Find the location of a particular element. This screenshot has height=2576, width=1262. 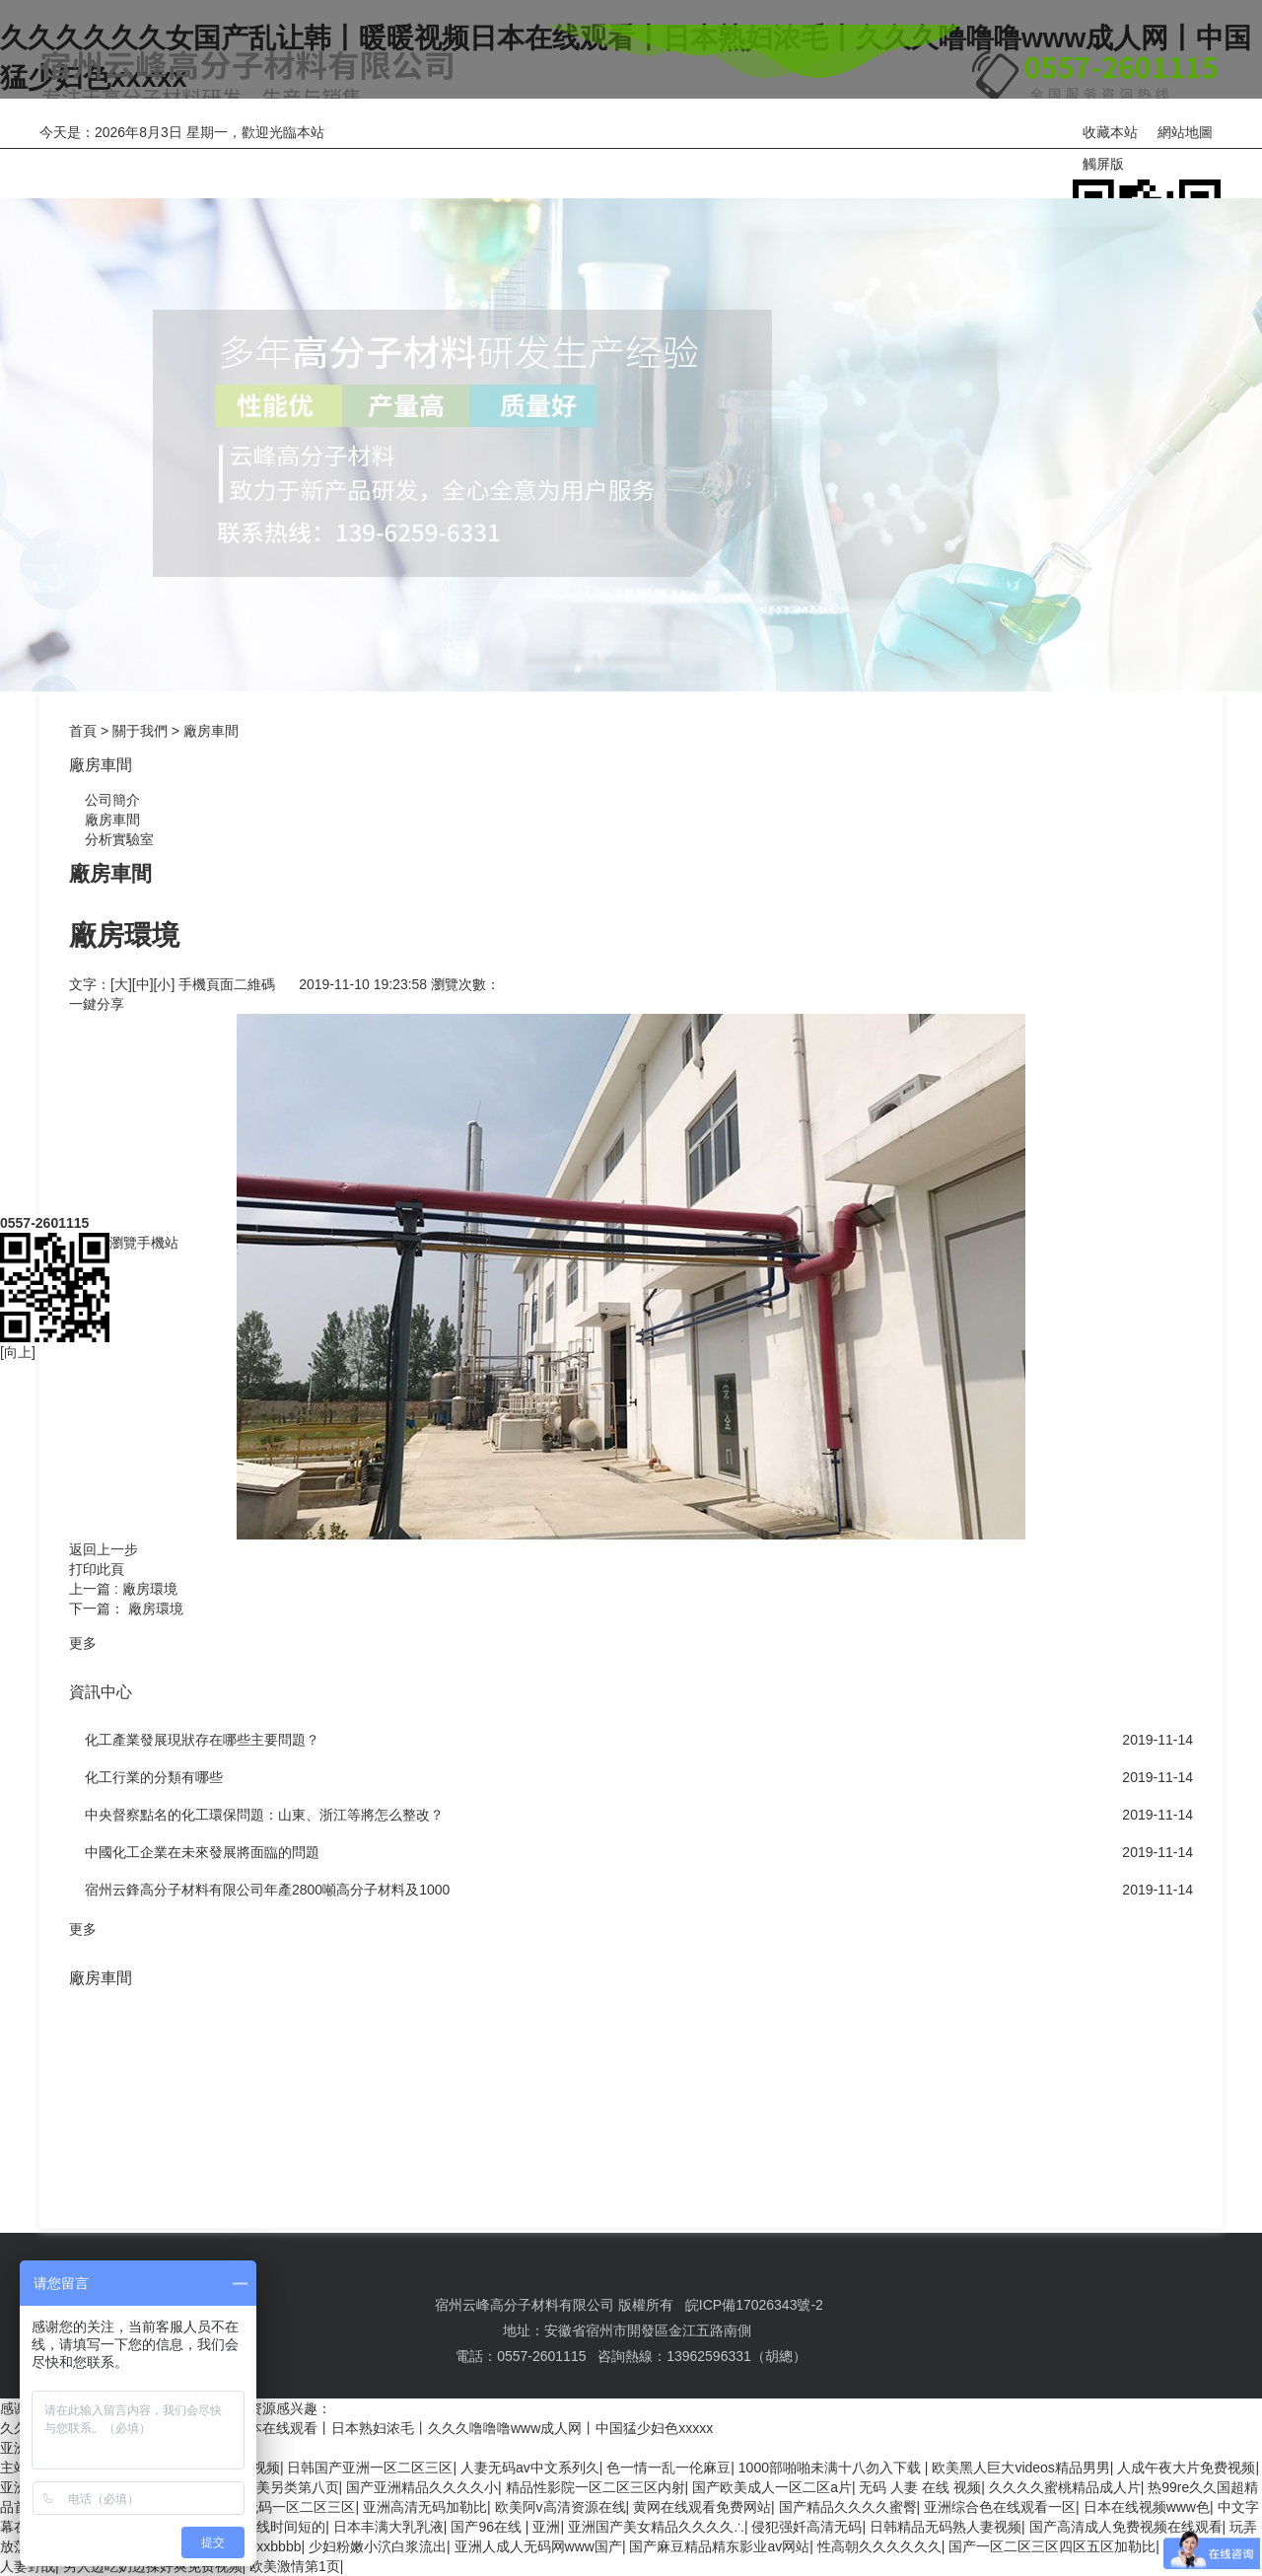

在線訂購 is located at coordinates (855, 159).